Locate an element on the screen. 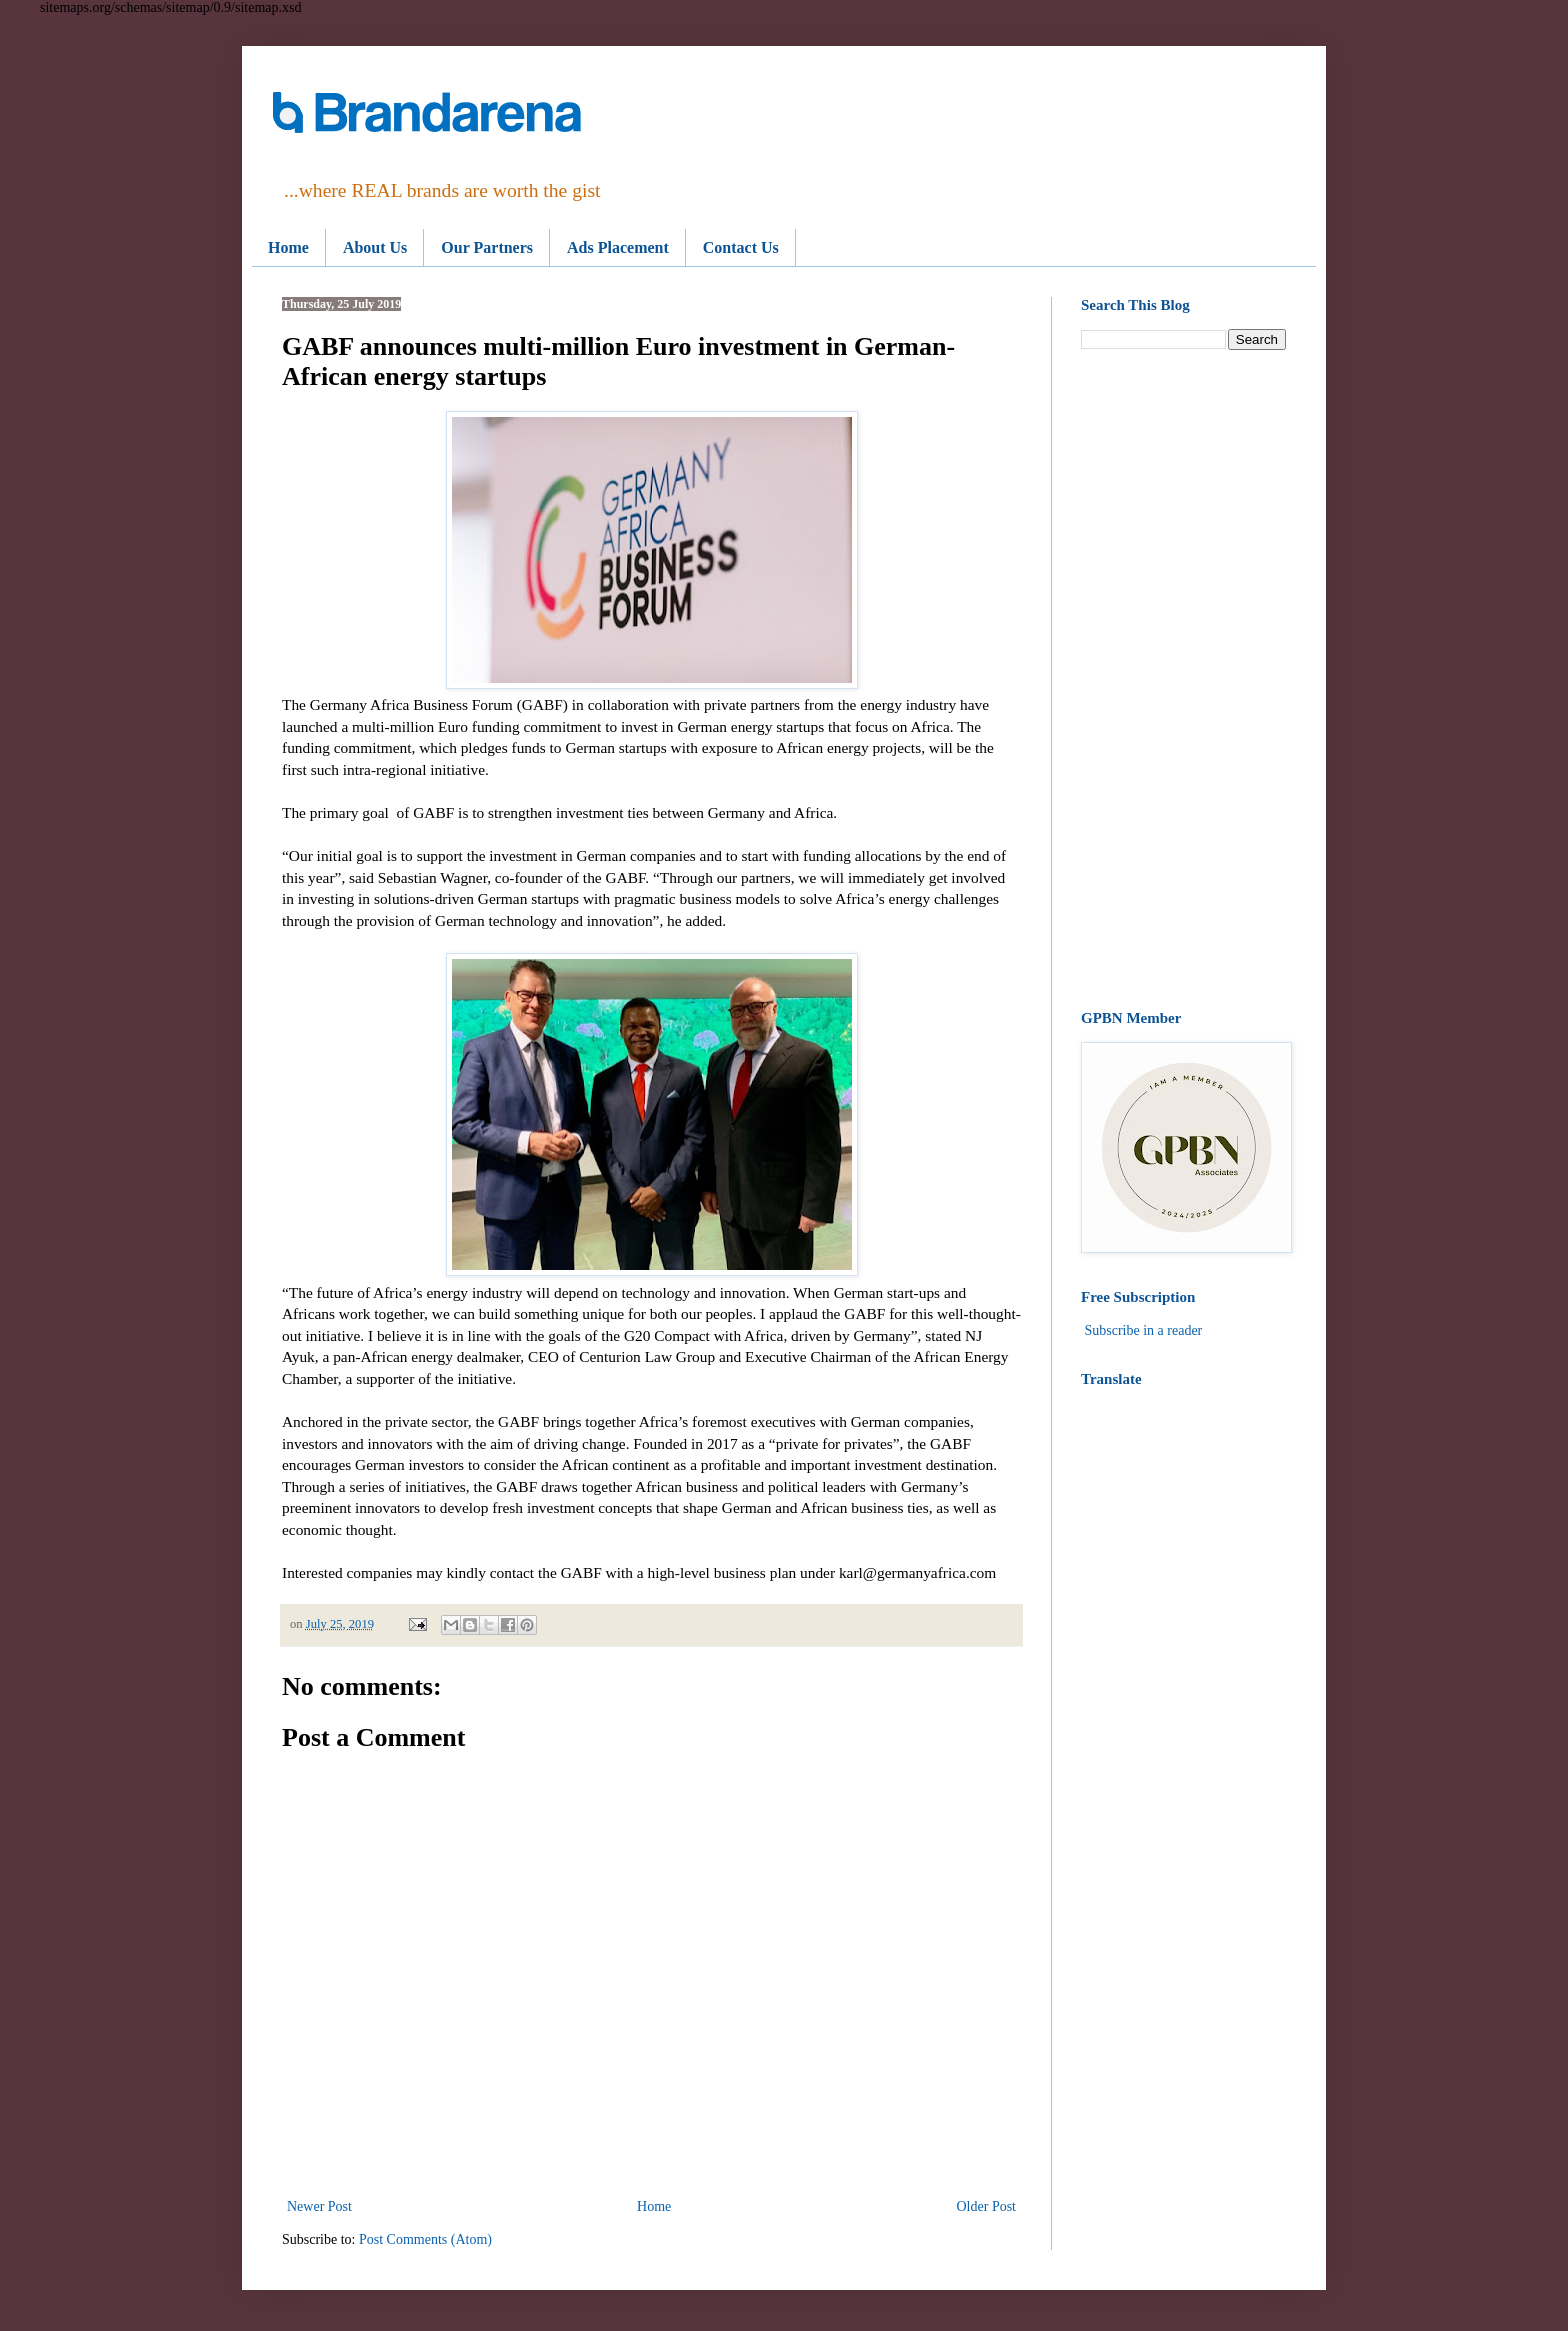 Image resolution: width=1568 pixels, height=2331 pixels. Newer Post is located at coordinates (319, 2206).